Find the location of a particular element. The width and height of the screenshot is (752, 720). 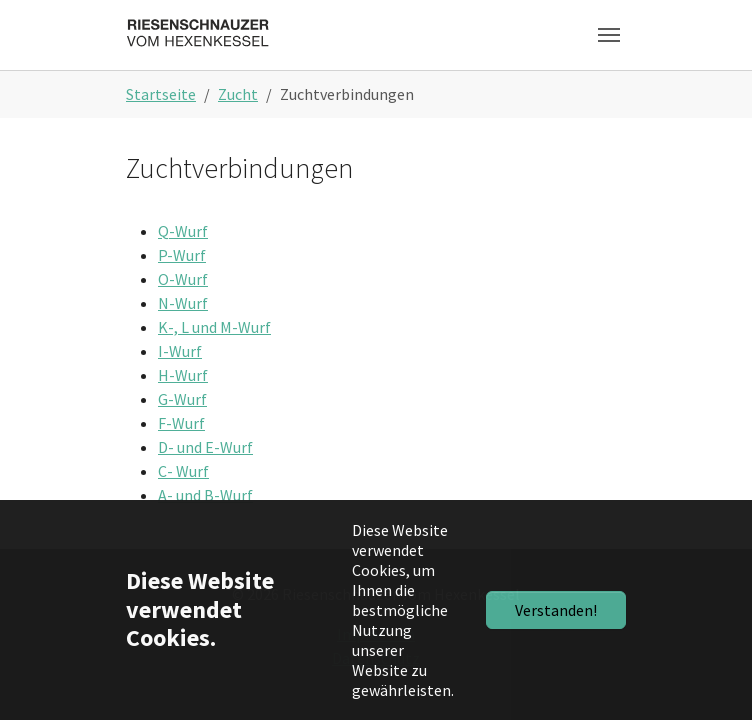

A- und B-Wurf is located at coordinates (205, 495).